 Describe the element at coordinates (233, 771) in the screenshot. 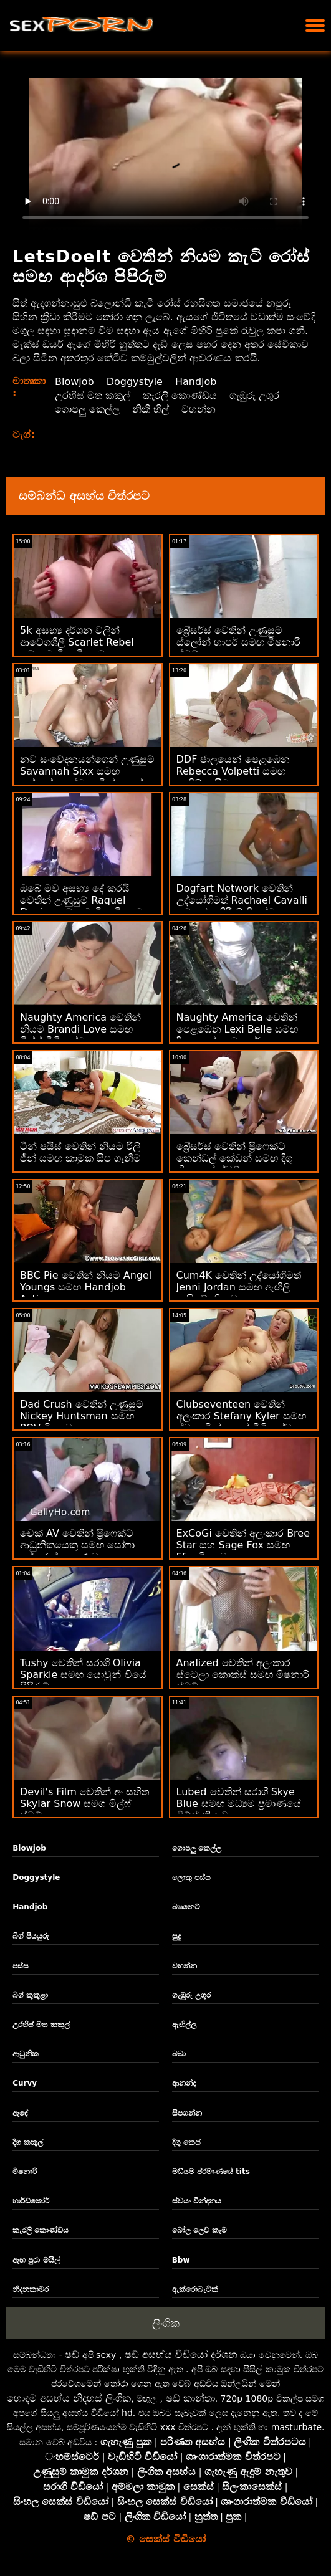

I see `DDF ජාලයෙන් පෙළඹෙන Rebecca Volpetti සමඟ ඇඟිලි ගැසීම` at that location.